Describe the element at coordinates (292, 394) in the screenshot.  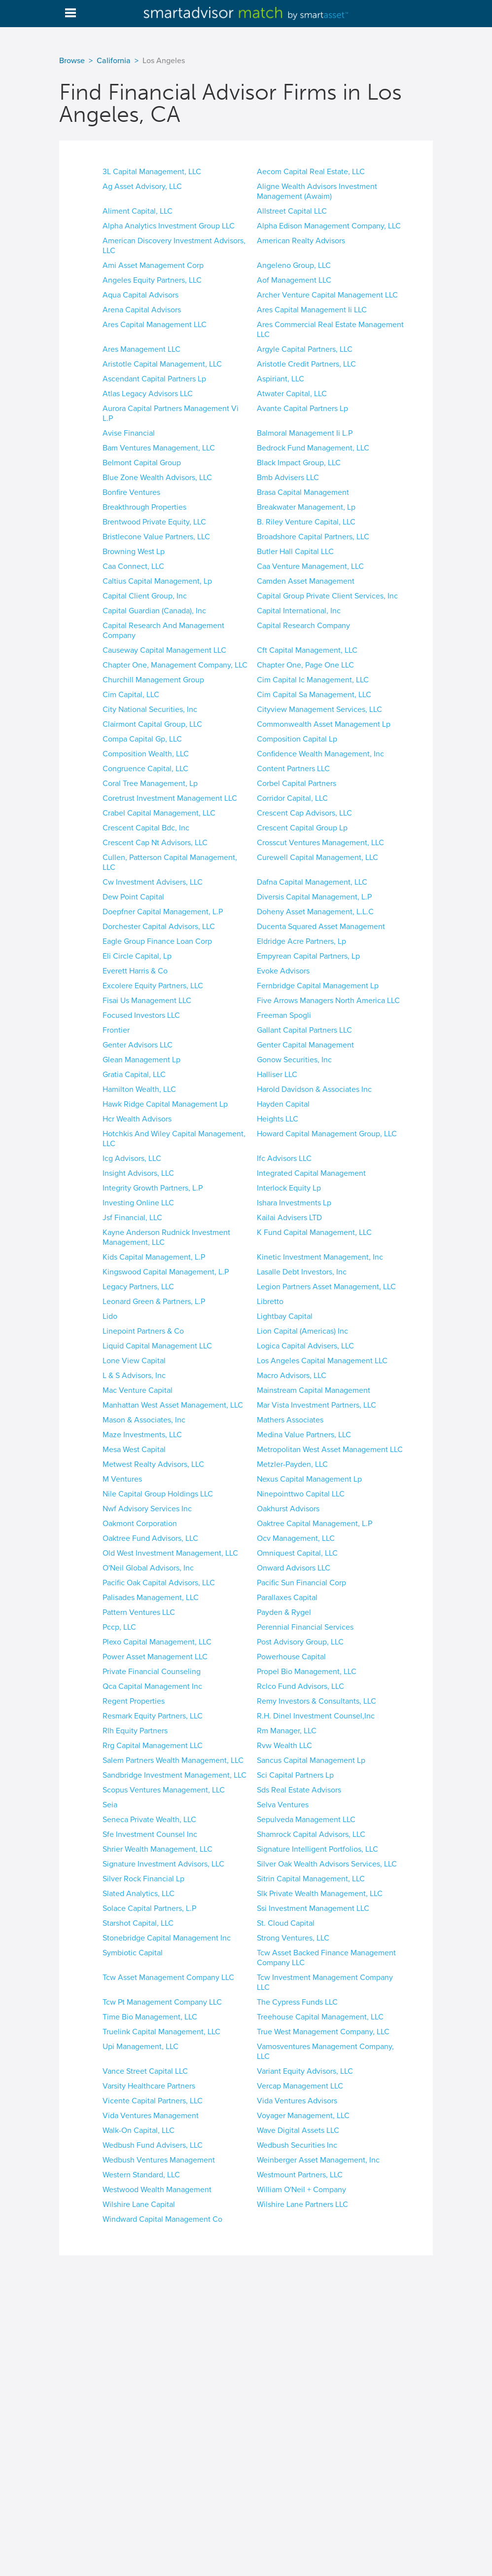
I see `Atwater Capital, LLC` at that location.